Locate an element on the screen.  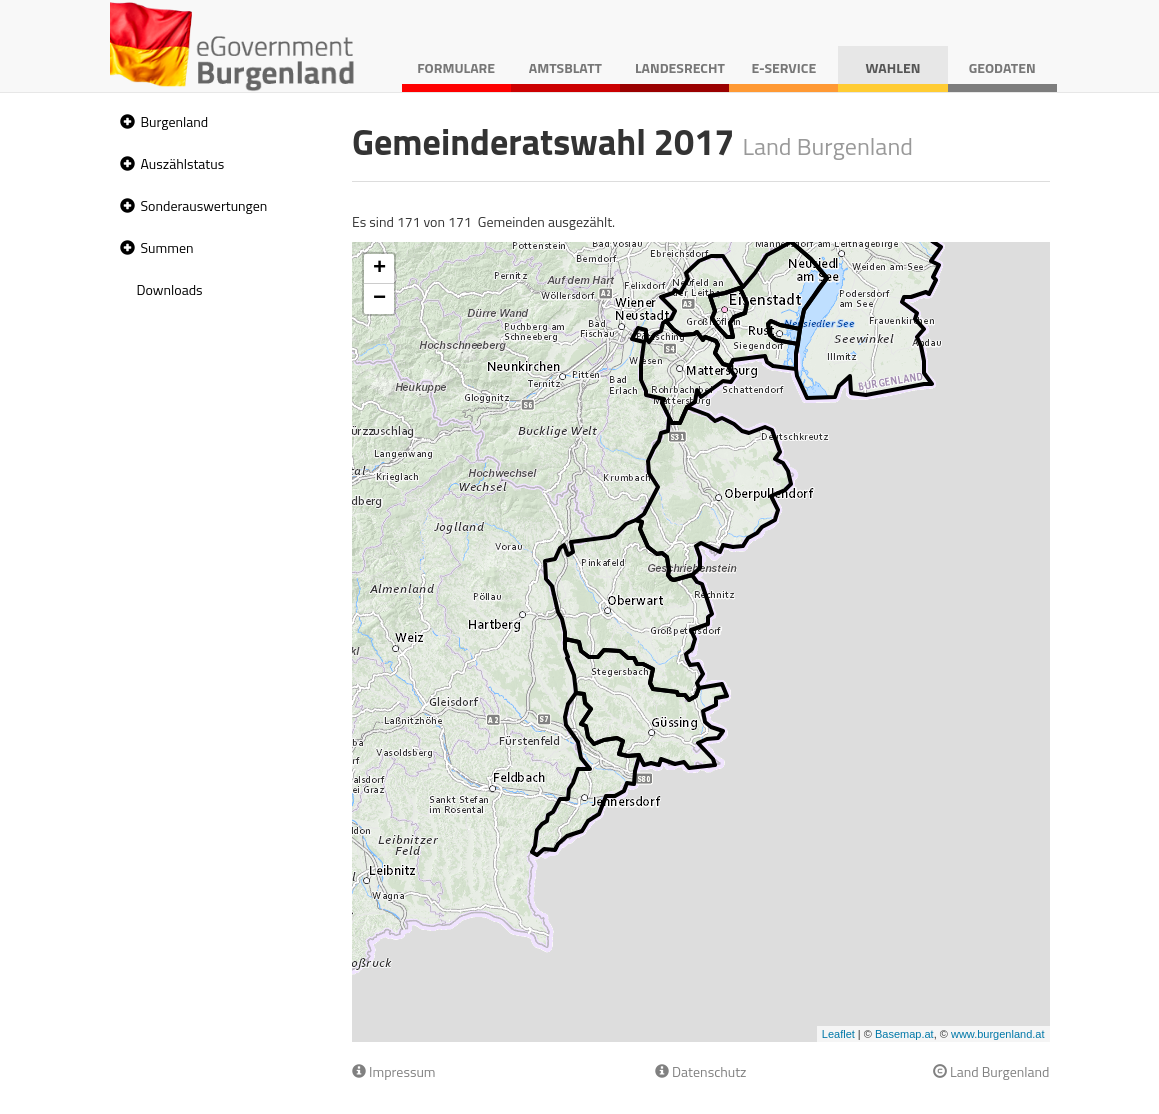
Impressum is located at coordinates (394, 1071).